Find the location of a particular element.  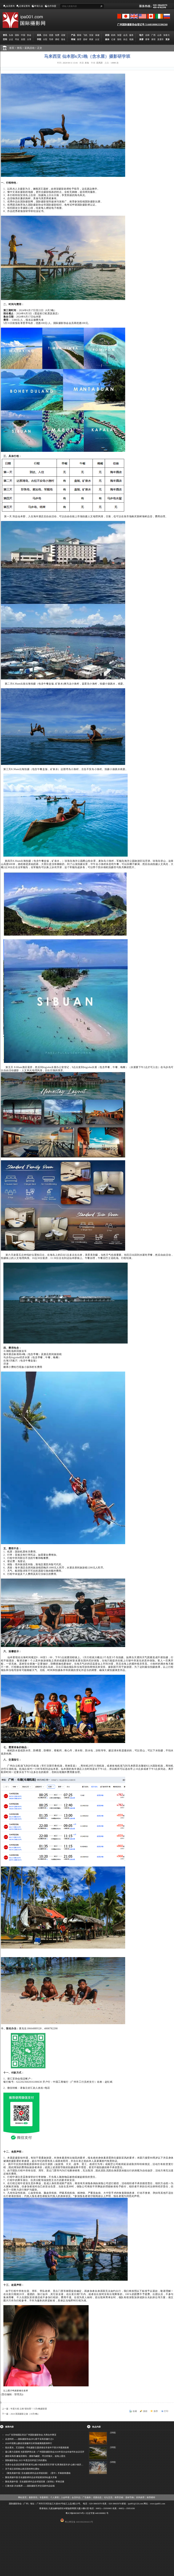

广告服务 | is located at coordinates (87, 2497).